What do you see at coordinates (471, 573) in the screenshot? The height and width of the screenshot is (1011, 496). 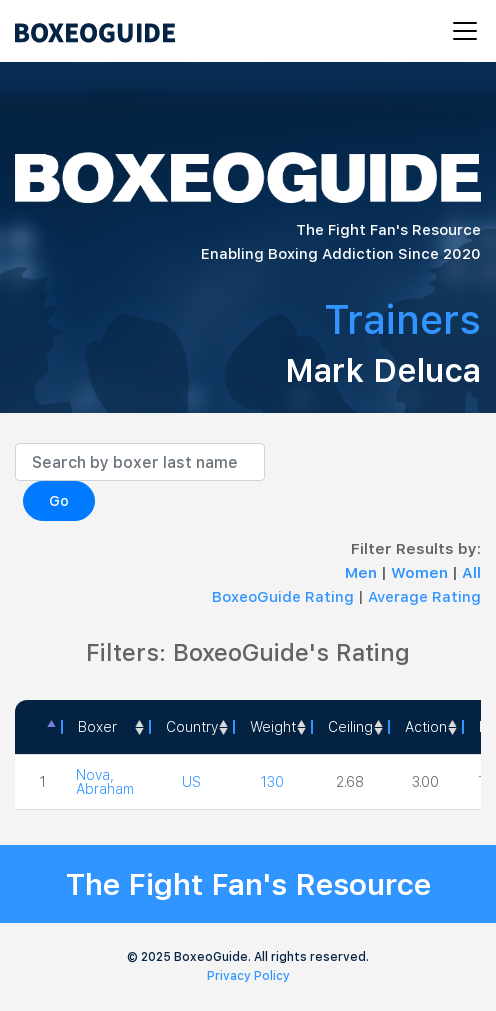 I see `All` at bounding box center [471, 573].